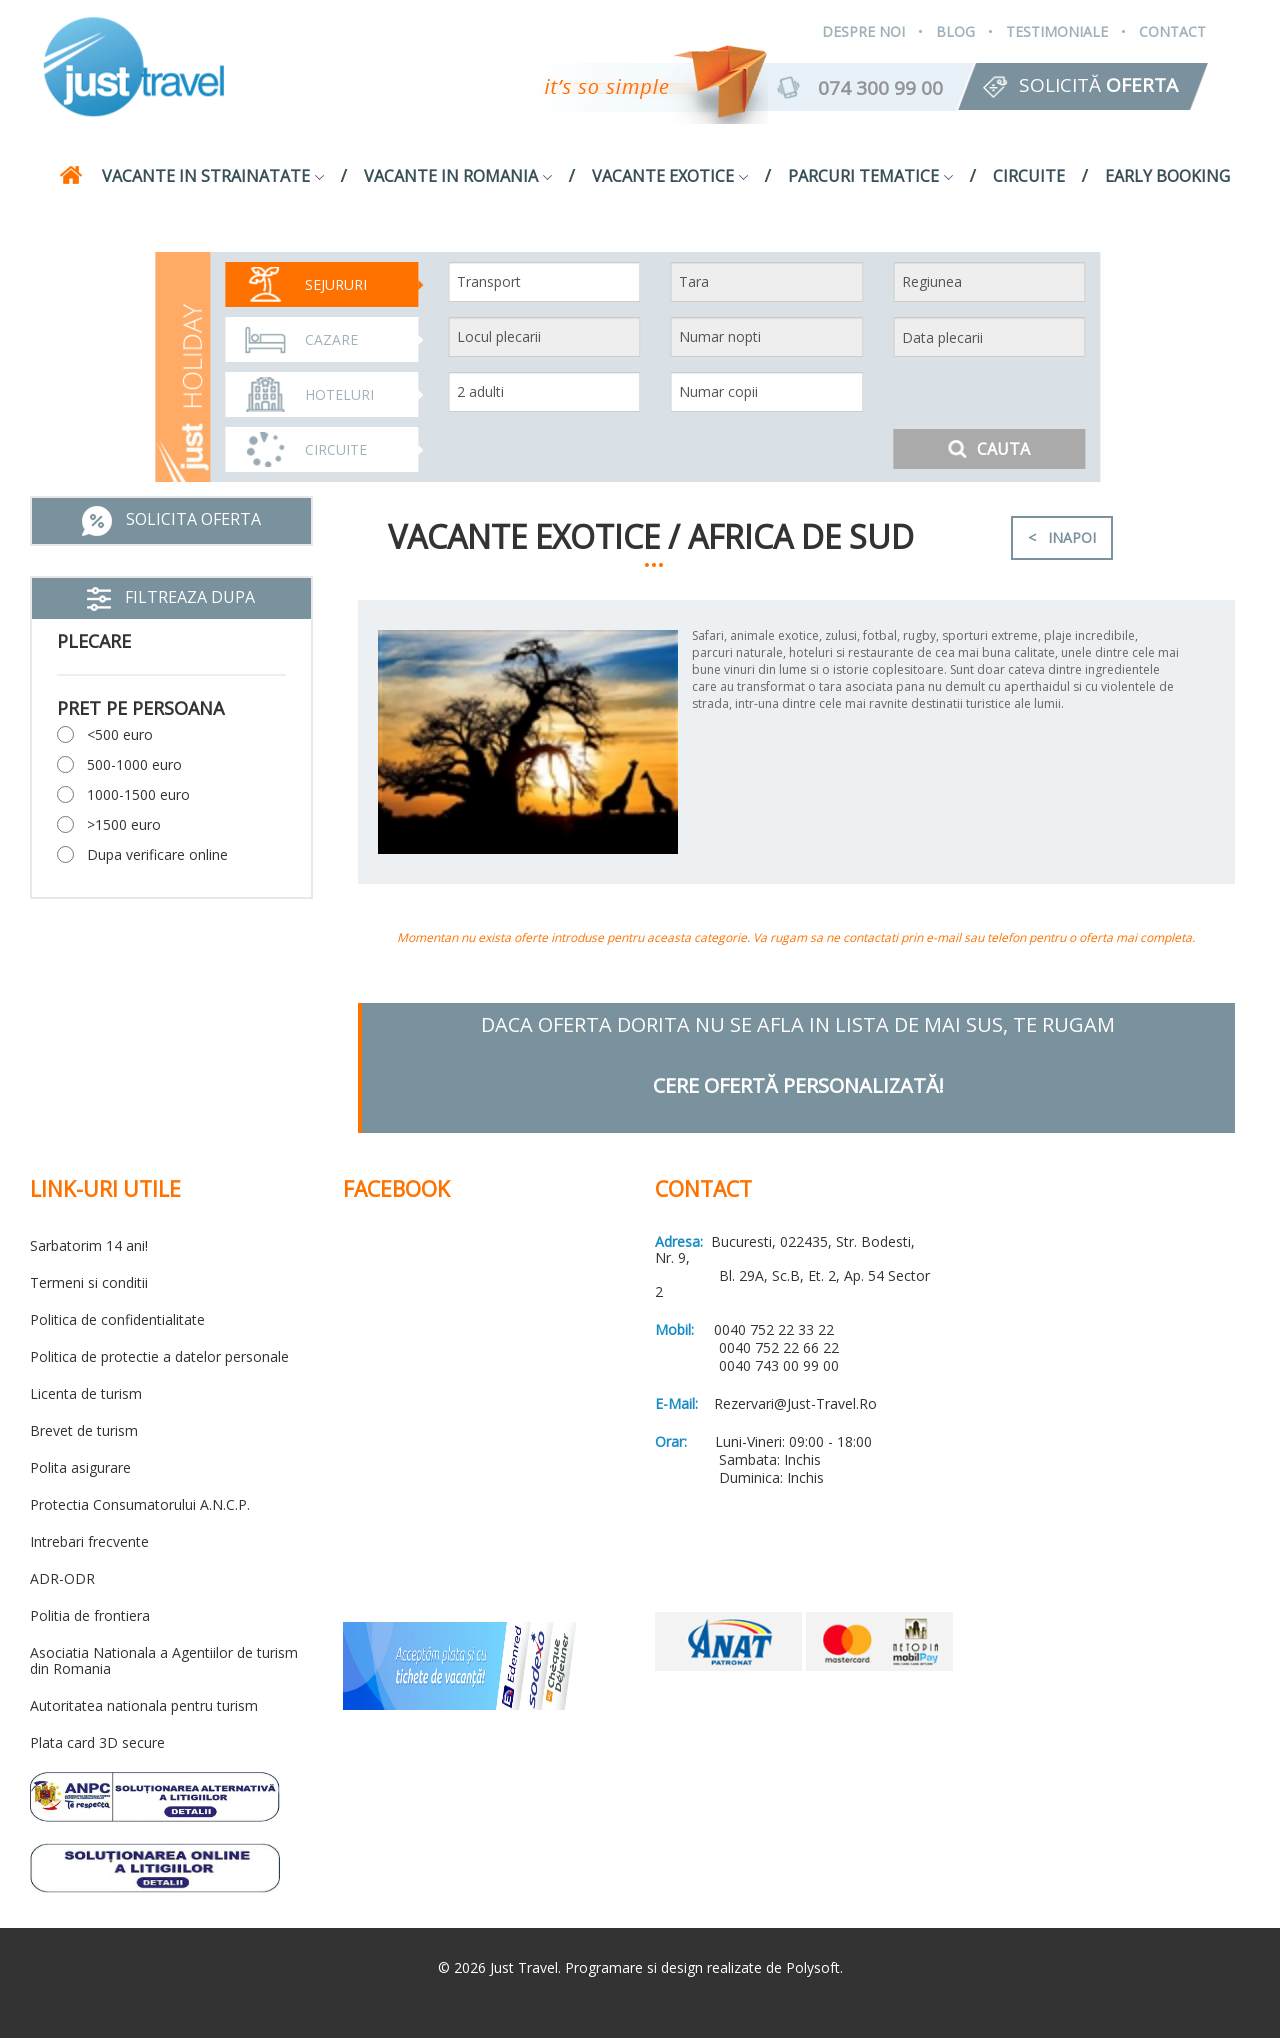 This screenshot has width=1280, height=2038. I want to click on ADR-ODR, so click(62, 1578).